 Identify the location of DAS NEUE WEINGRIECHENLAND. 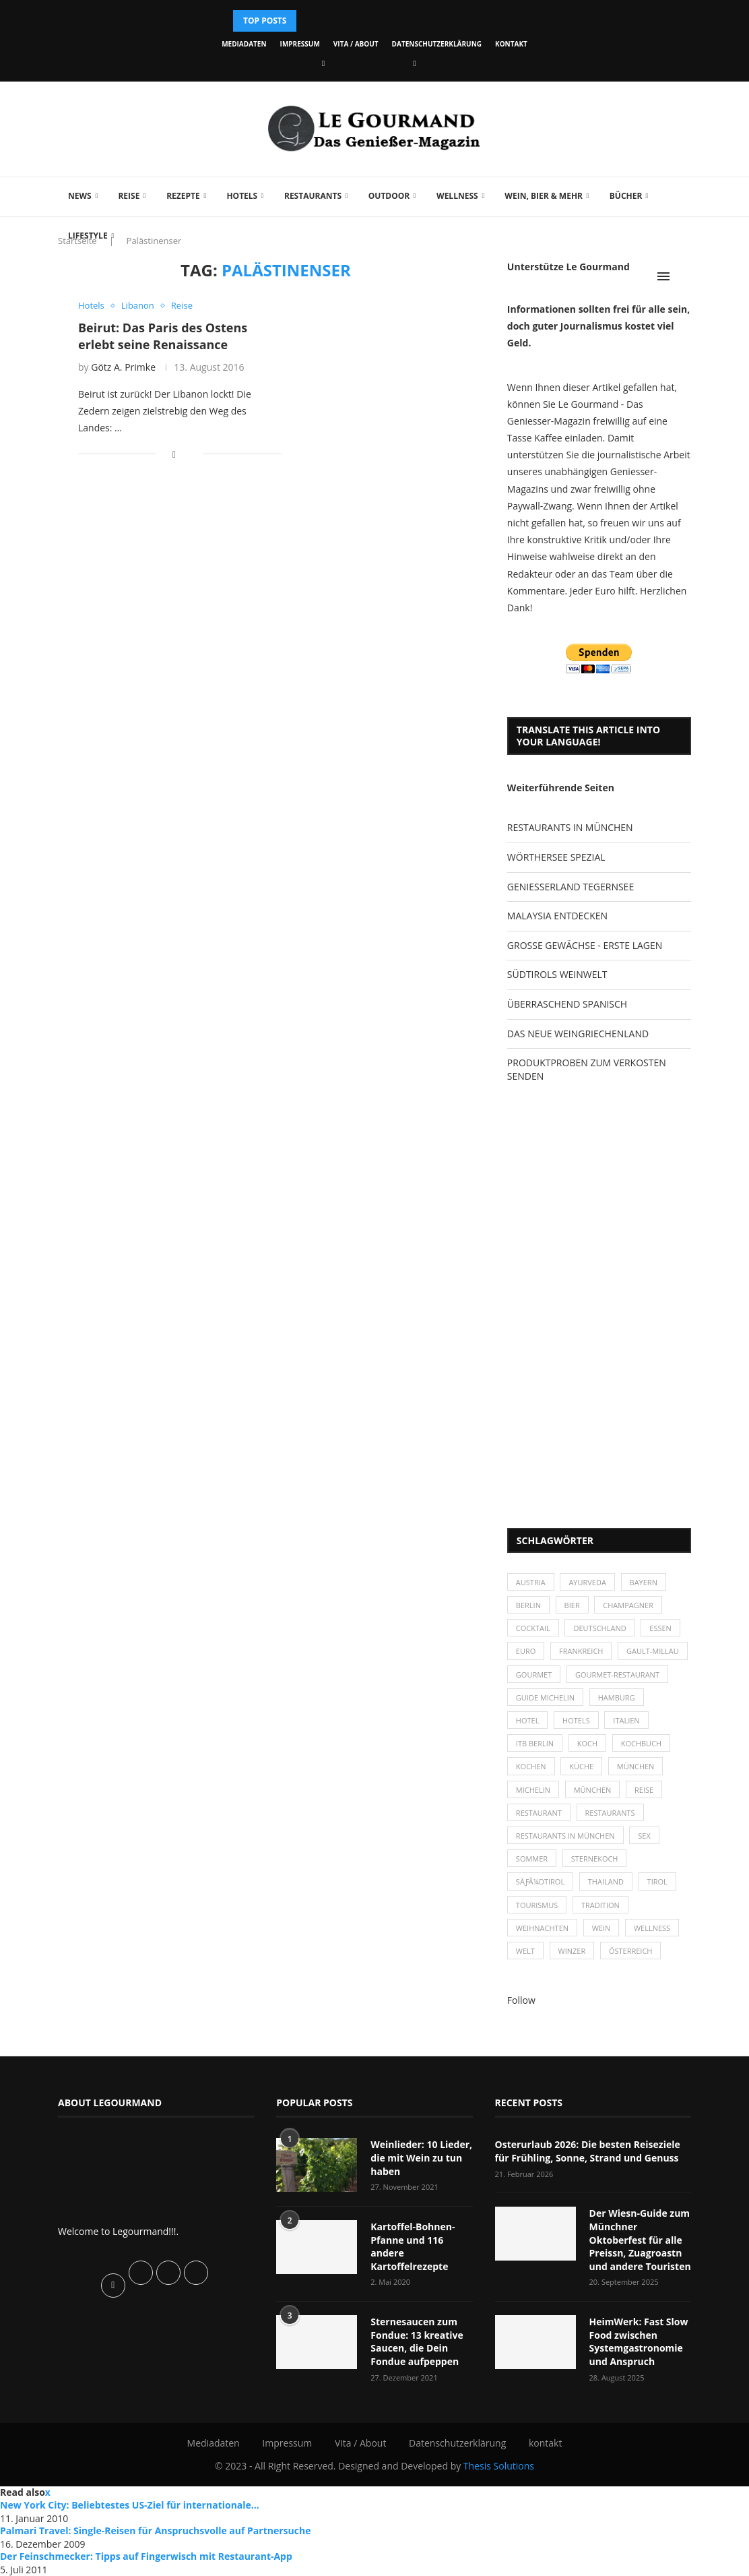
(578, 1033).